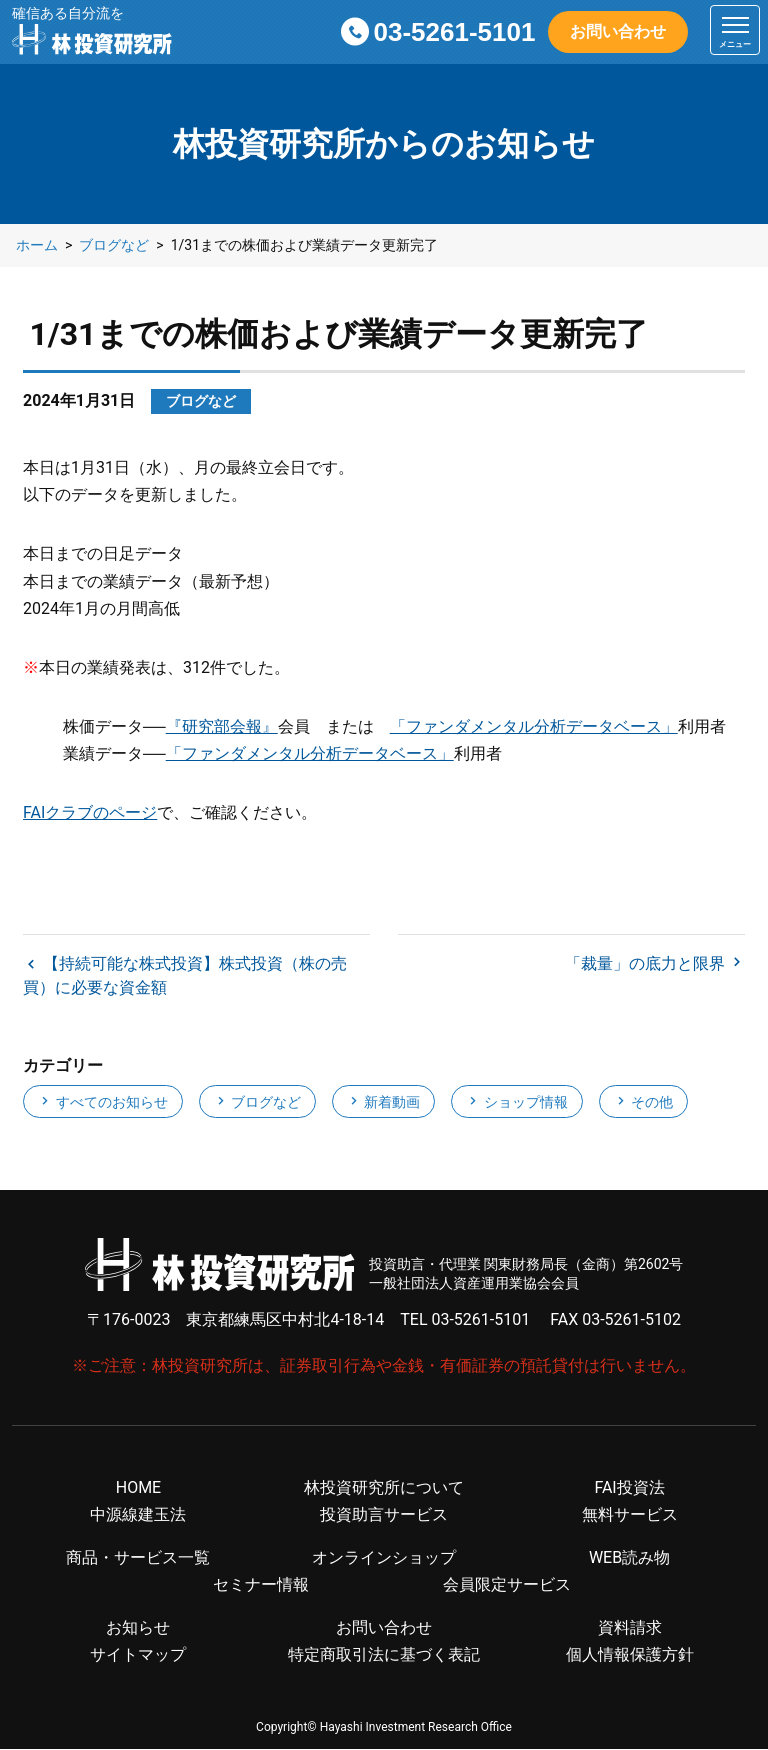 The height and width of the screenshot is (1750, 768). Describe the element at coordinates (629, 1488) in the screenshot. I see `FAI投資法` at that location.